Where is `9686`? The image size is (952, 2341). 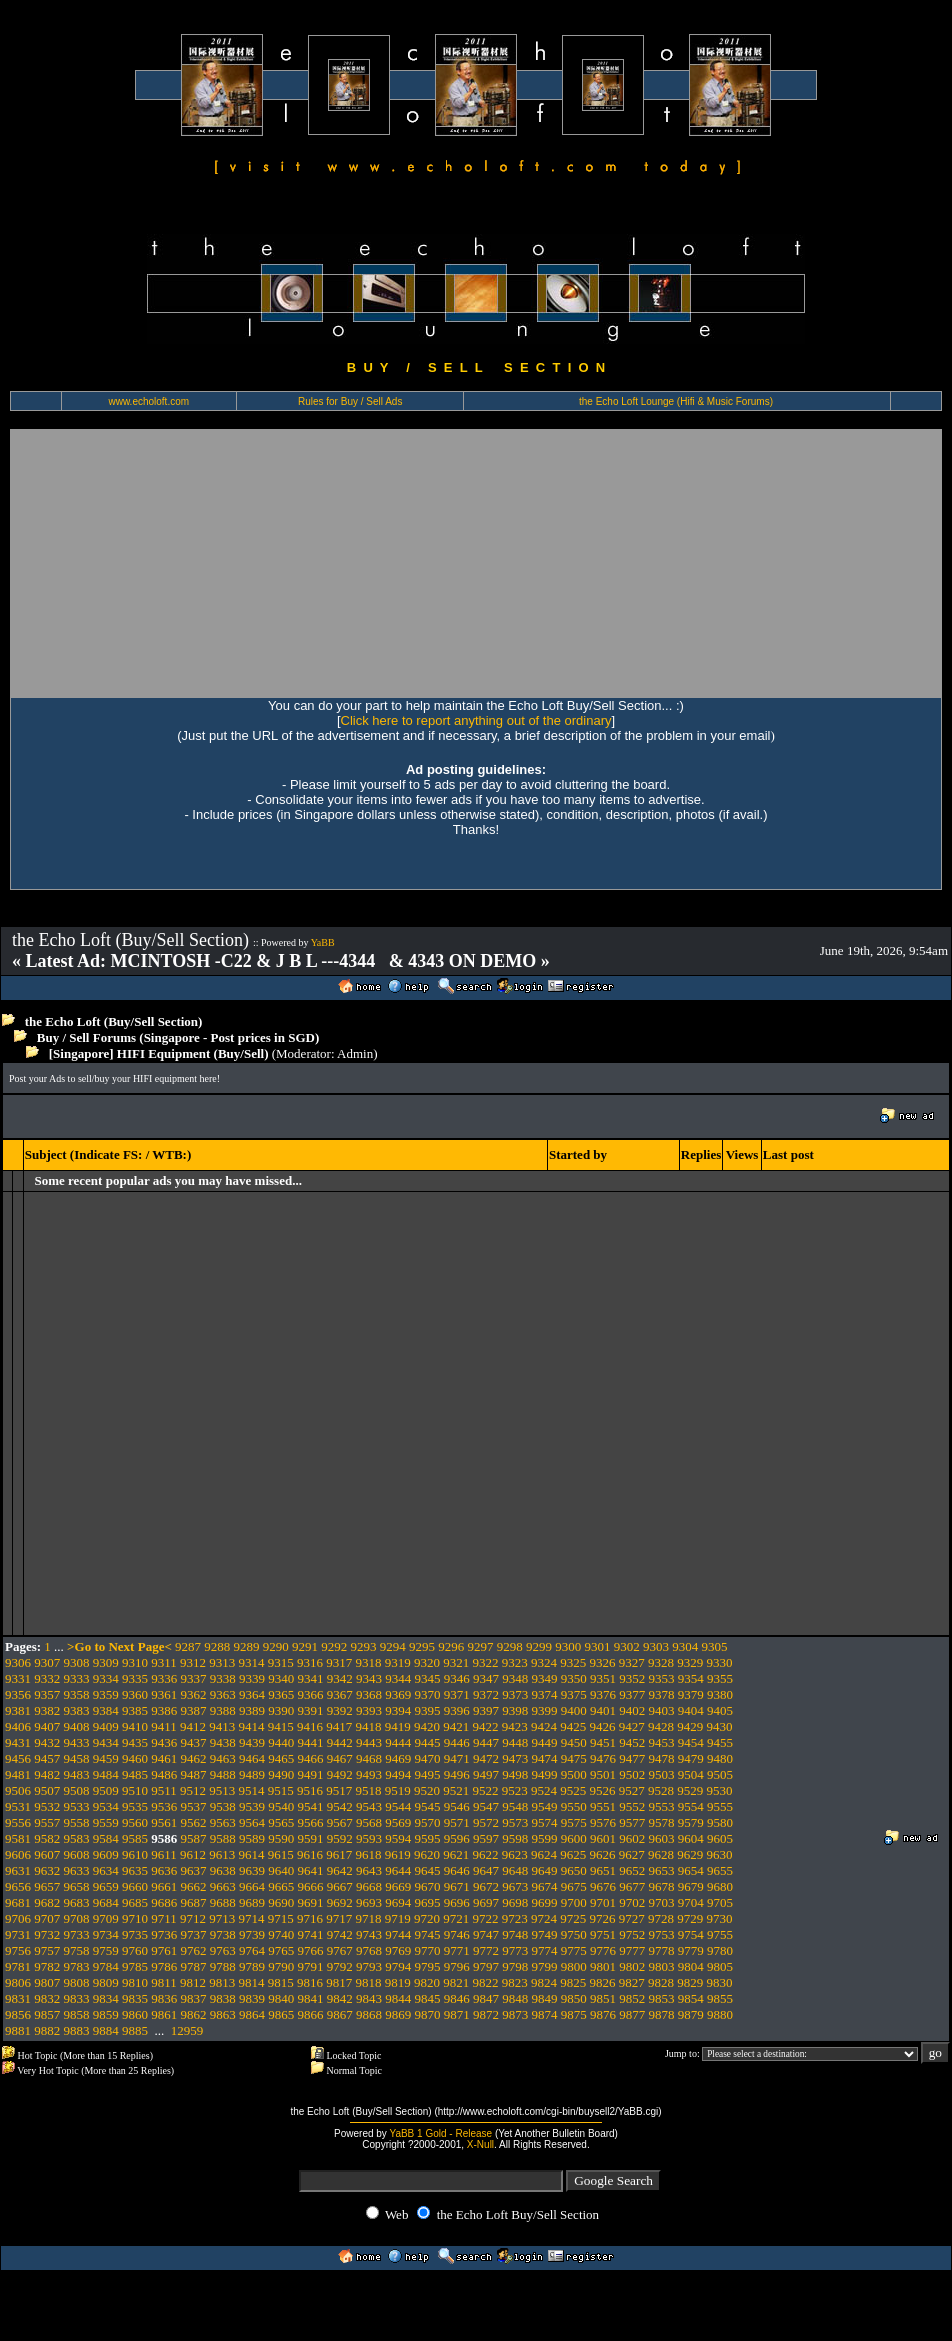 9686 is located at coordinates (164, 1902).